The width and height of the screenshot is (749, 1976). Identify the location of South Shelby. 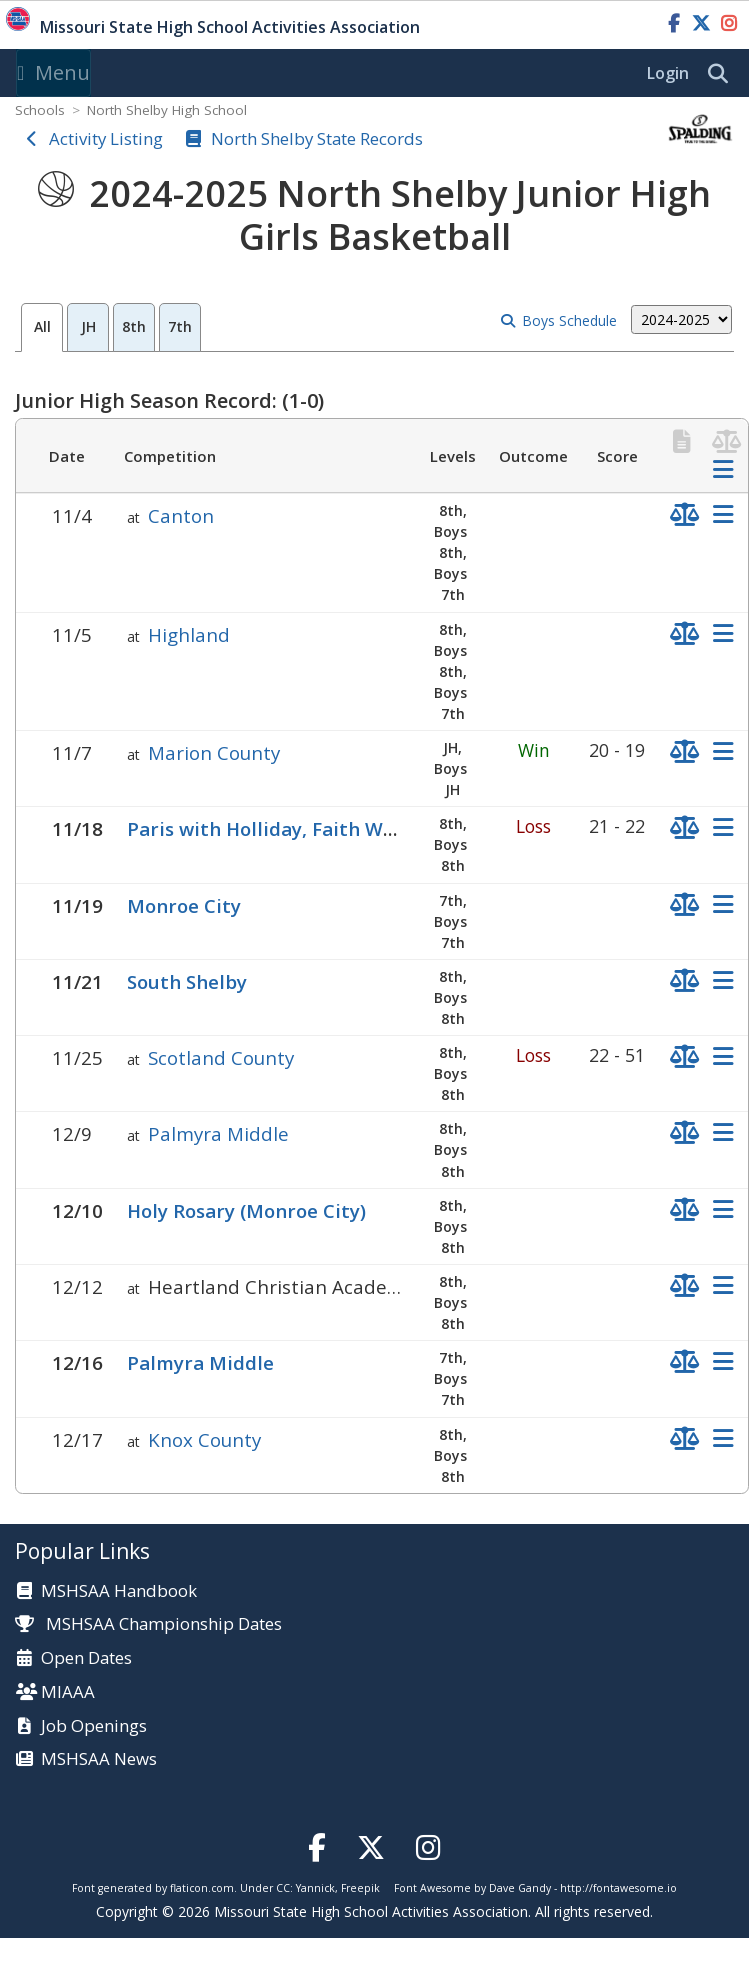
(187, 981).